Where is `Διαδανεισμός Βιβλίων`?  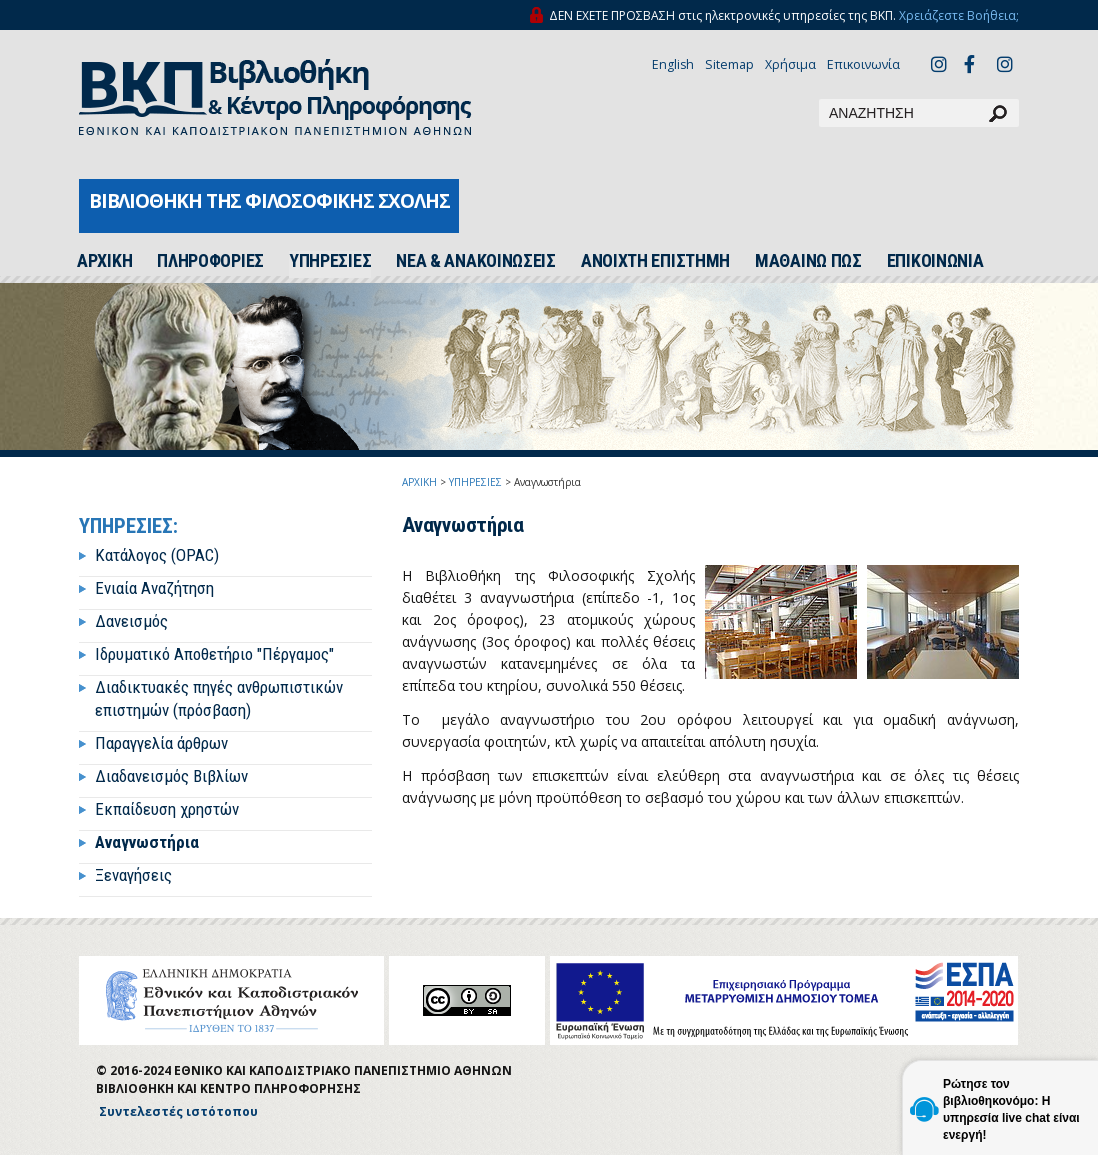
Διαδανεισμός Βιβλίων is located at coordinates (171, 776).